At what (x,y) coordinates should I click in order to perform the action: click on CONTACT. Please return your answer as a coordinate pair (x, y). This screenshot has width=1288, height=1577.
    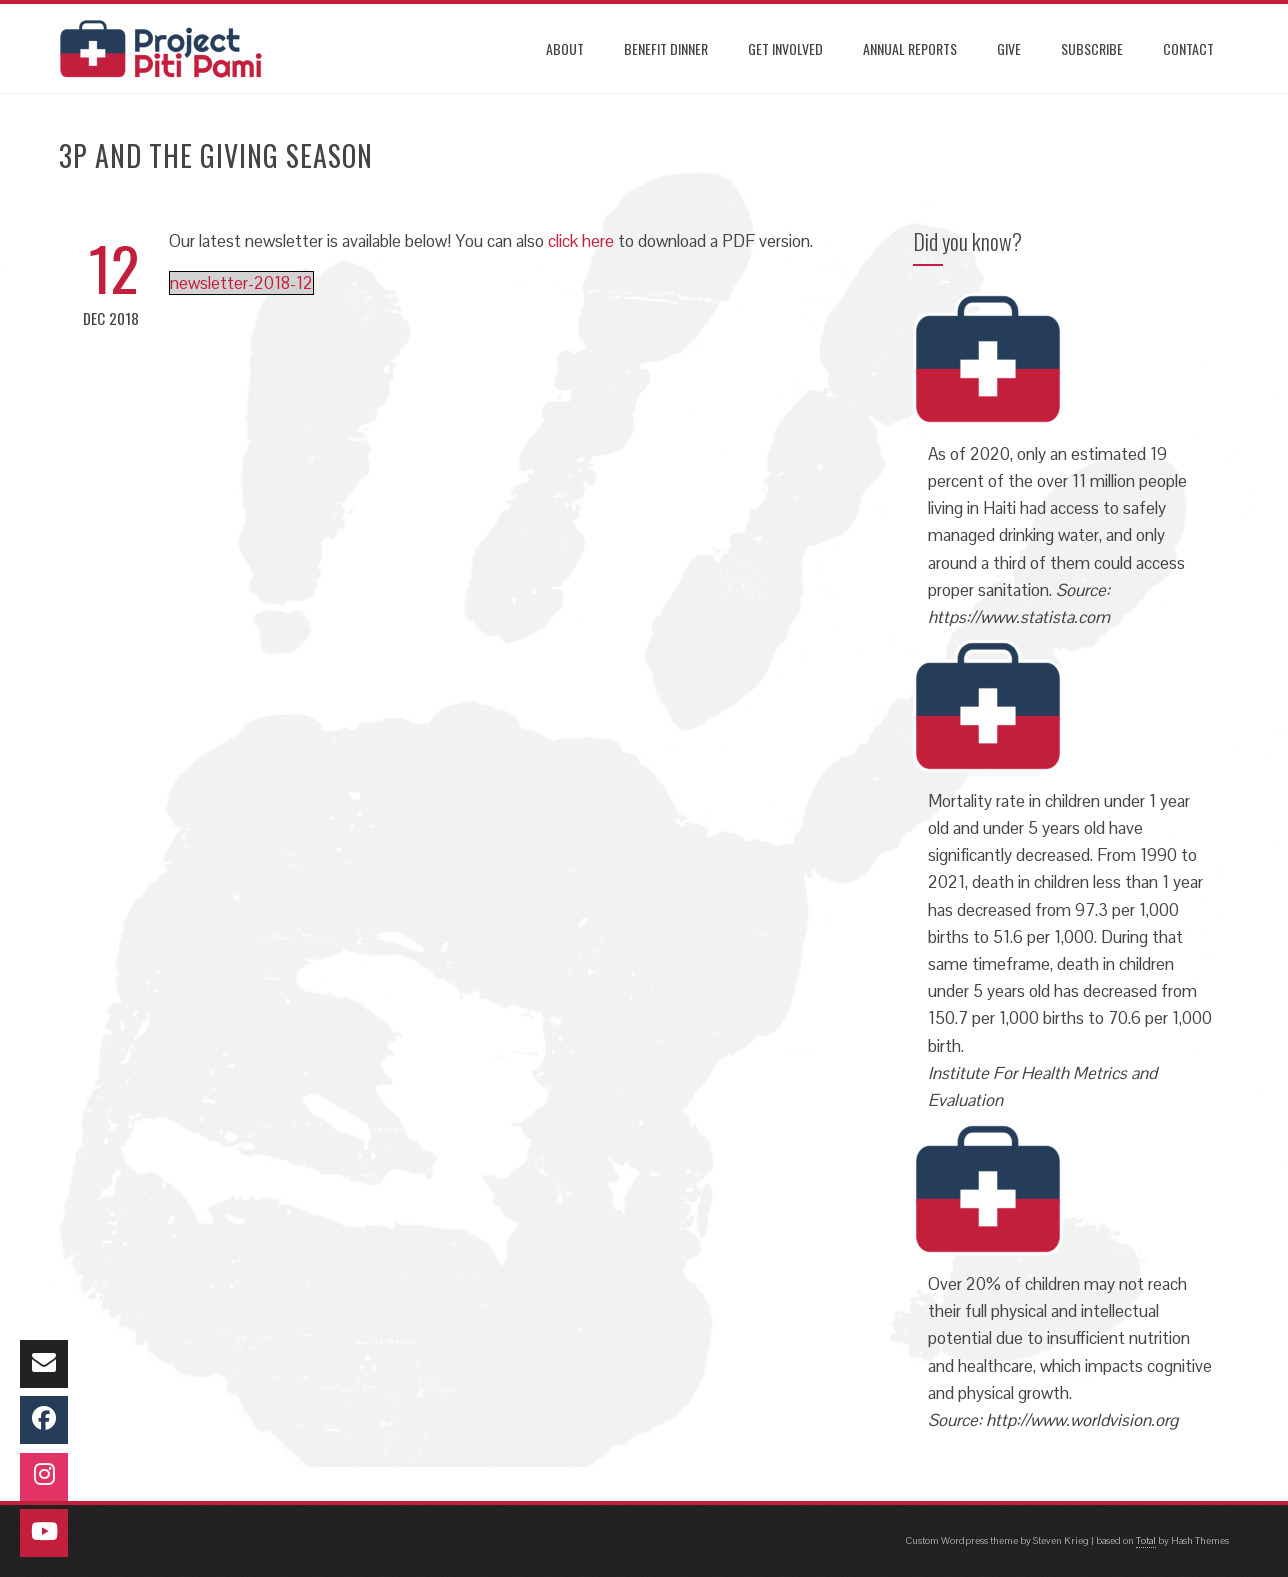
    Looking at the image, I should click on (1188, 48).